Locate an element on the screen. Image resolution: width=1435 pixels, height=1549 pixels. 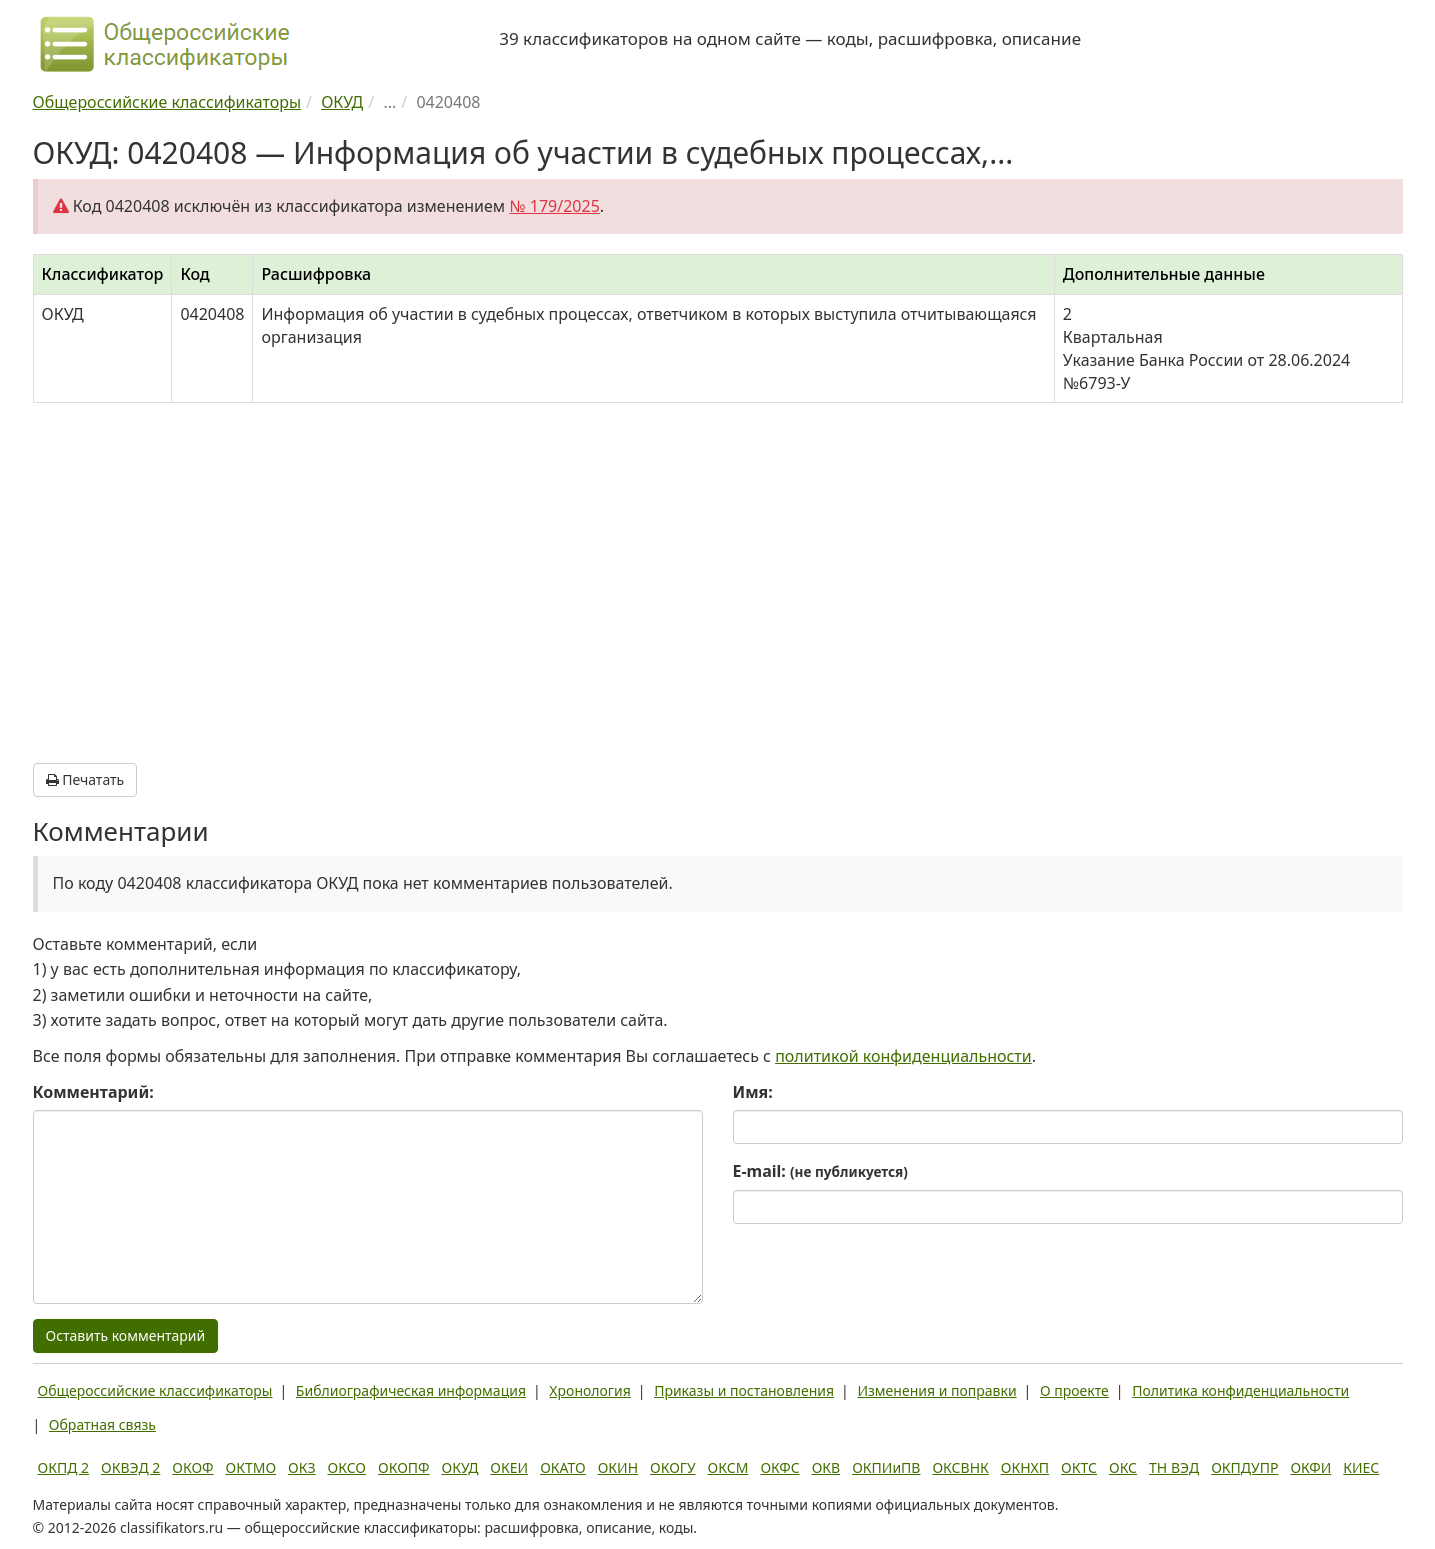
ОКИН is located at coordinates (618, 1467).